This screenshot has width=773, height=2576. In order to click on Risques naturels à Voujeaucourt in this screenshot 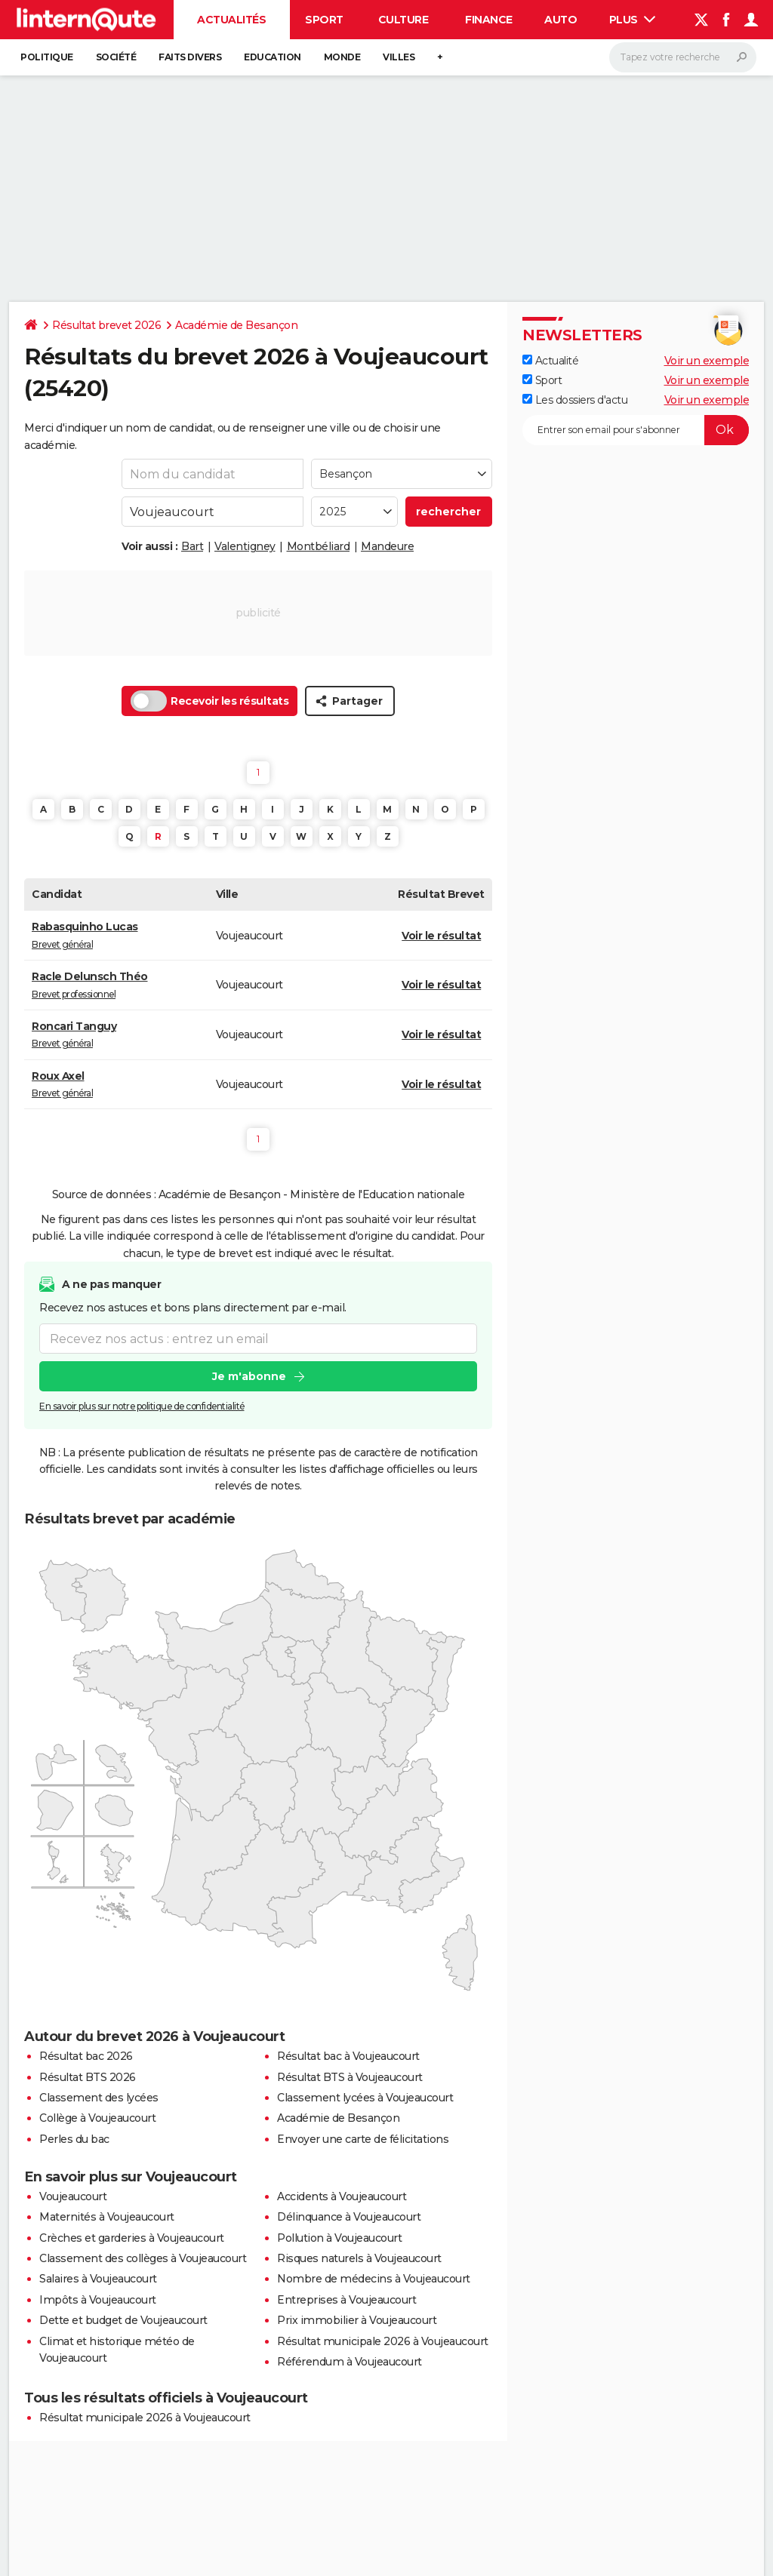, I will do `click(359, 2258)`.